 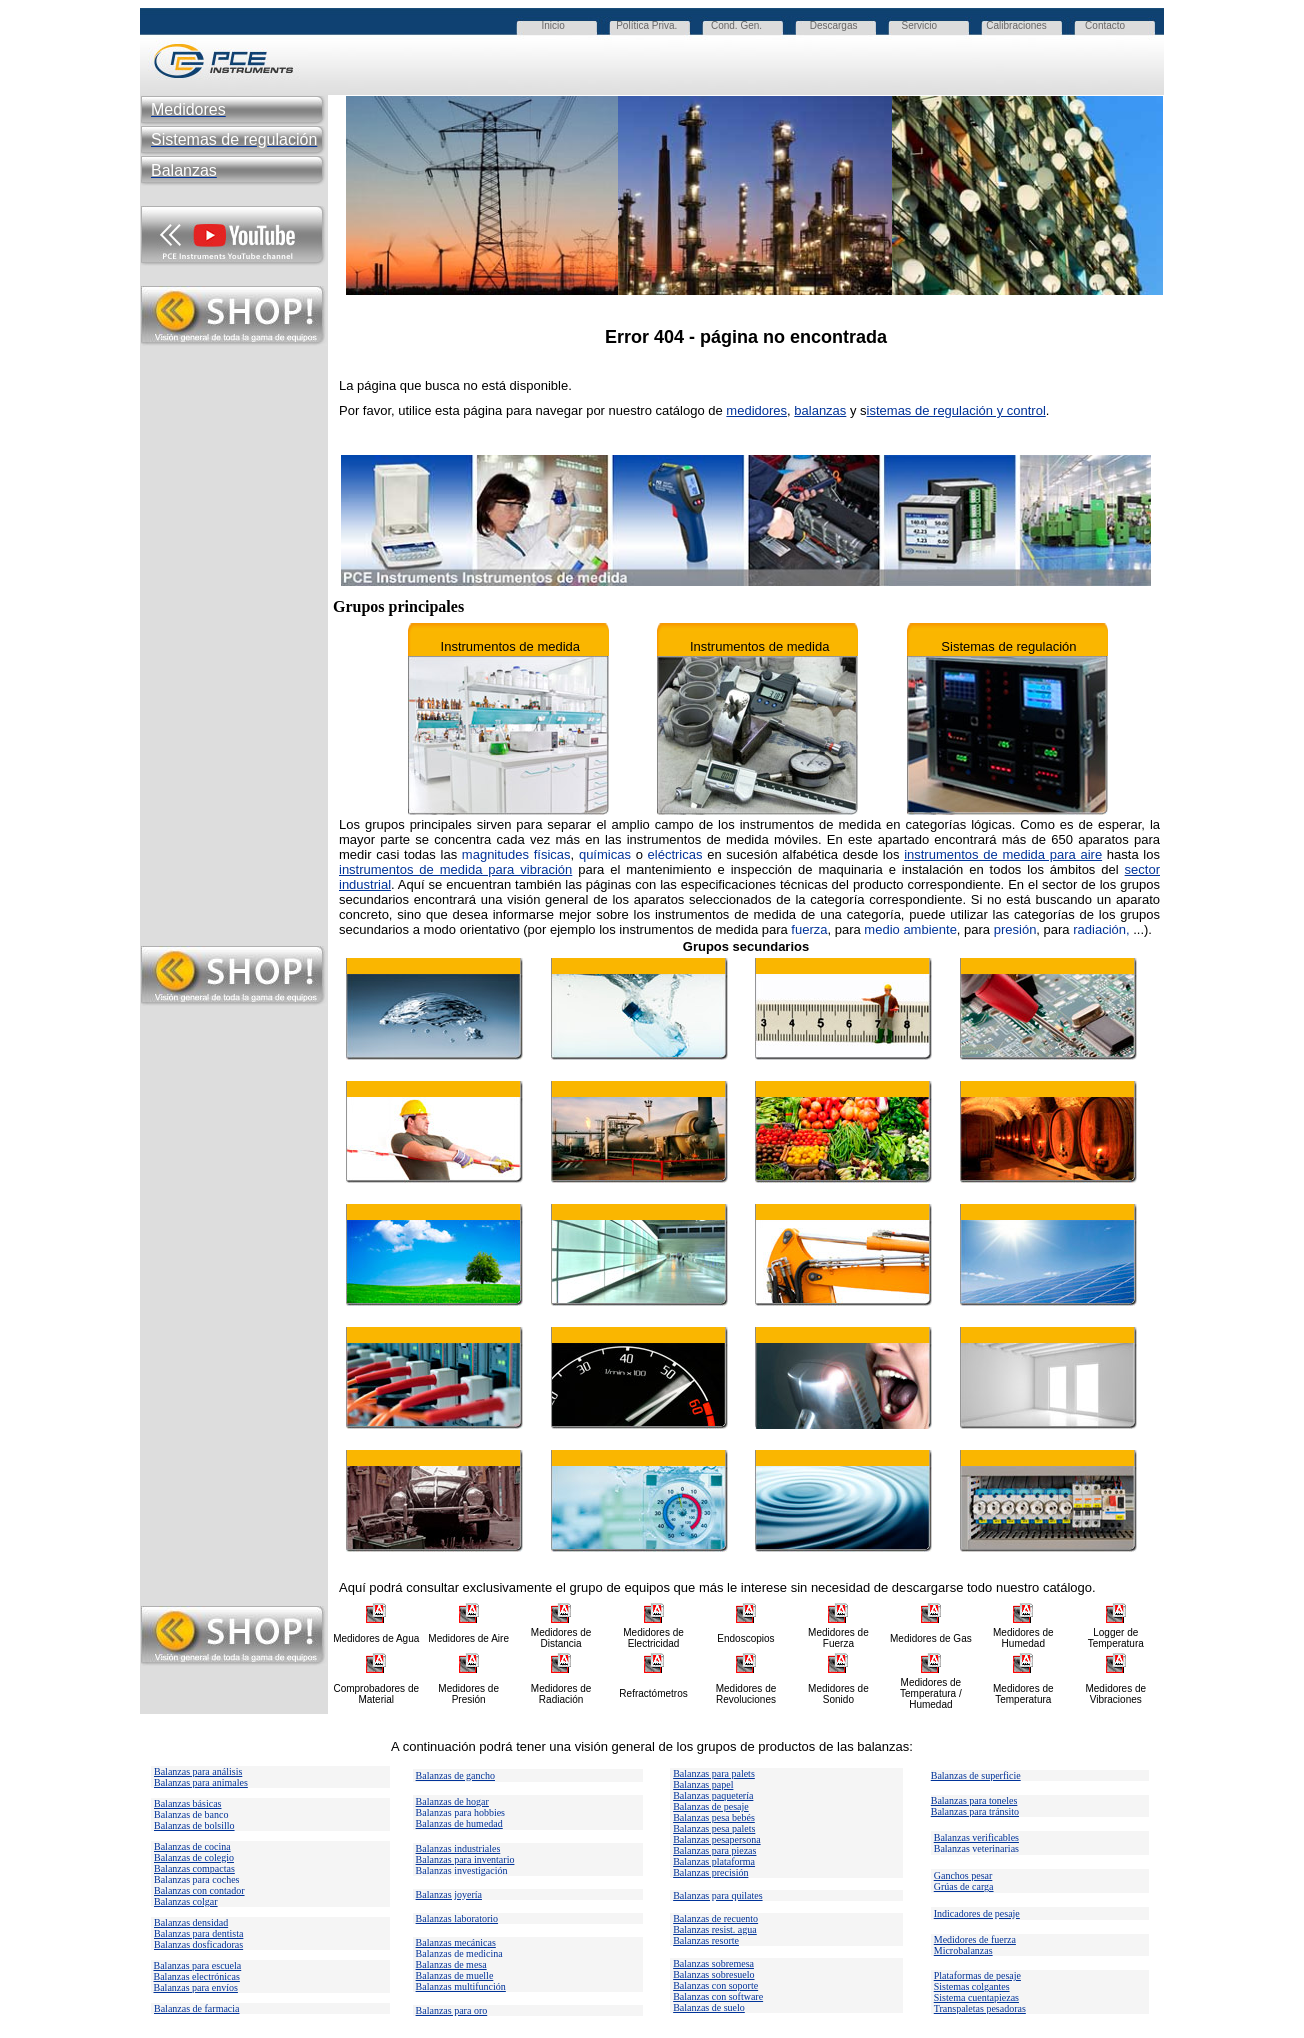 What do you see at coordinates (964, 1886) in the screenshot?
I see `Grúas de carga` at bounding box center [964, 1886].